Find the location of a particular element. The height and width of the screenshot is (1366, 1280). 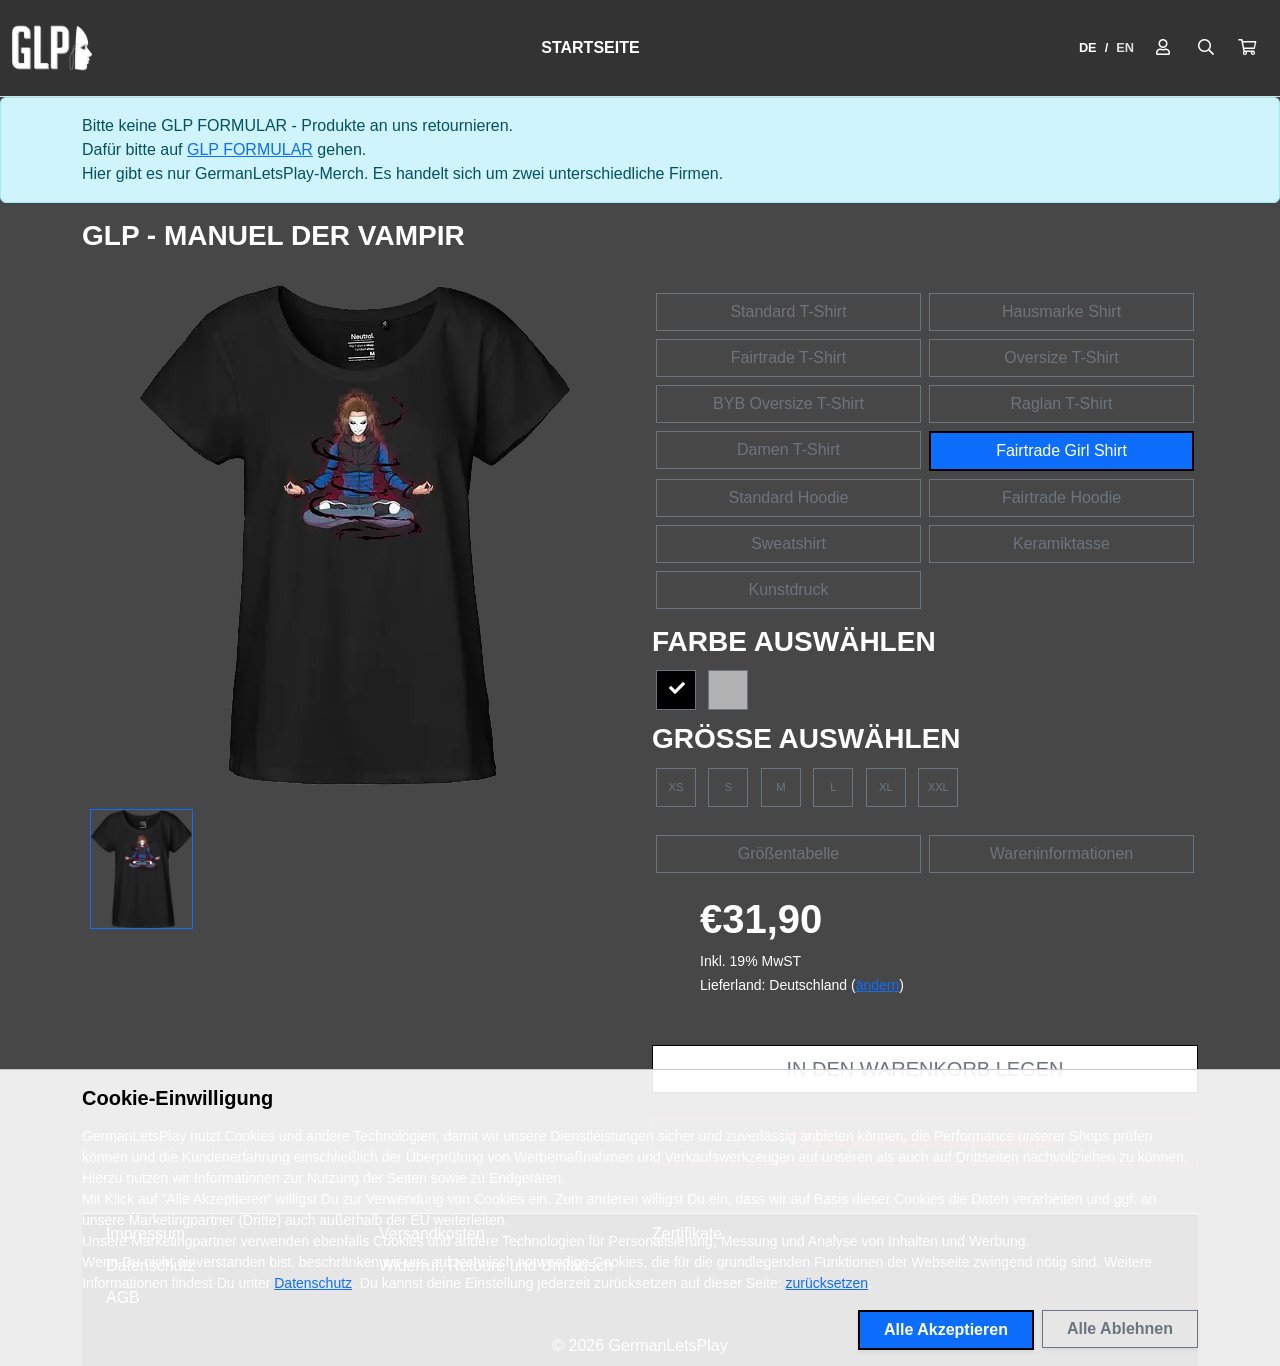

[Suche öffnen] is located at coordinates (1206, 48).